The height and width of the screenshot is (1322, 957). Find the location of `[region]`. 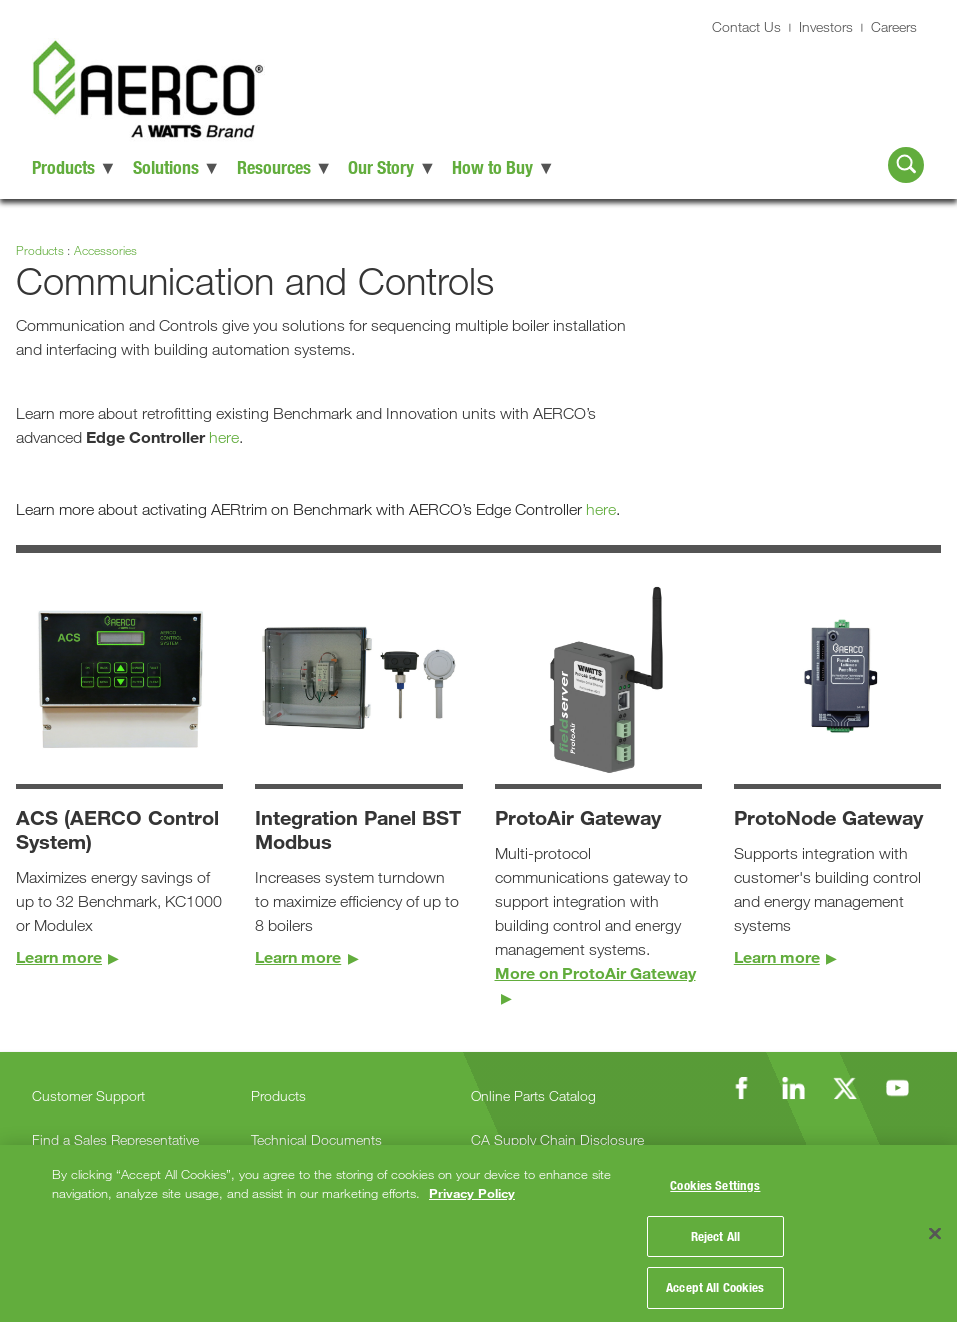

[region] is located at coordinates (478, 1228).